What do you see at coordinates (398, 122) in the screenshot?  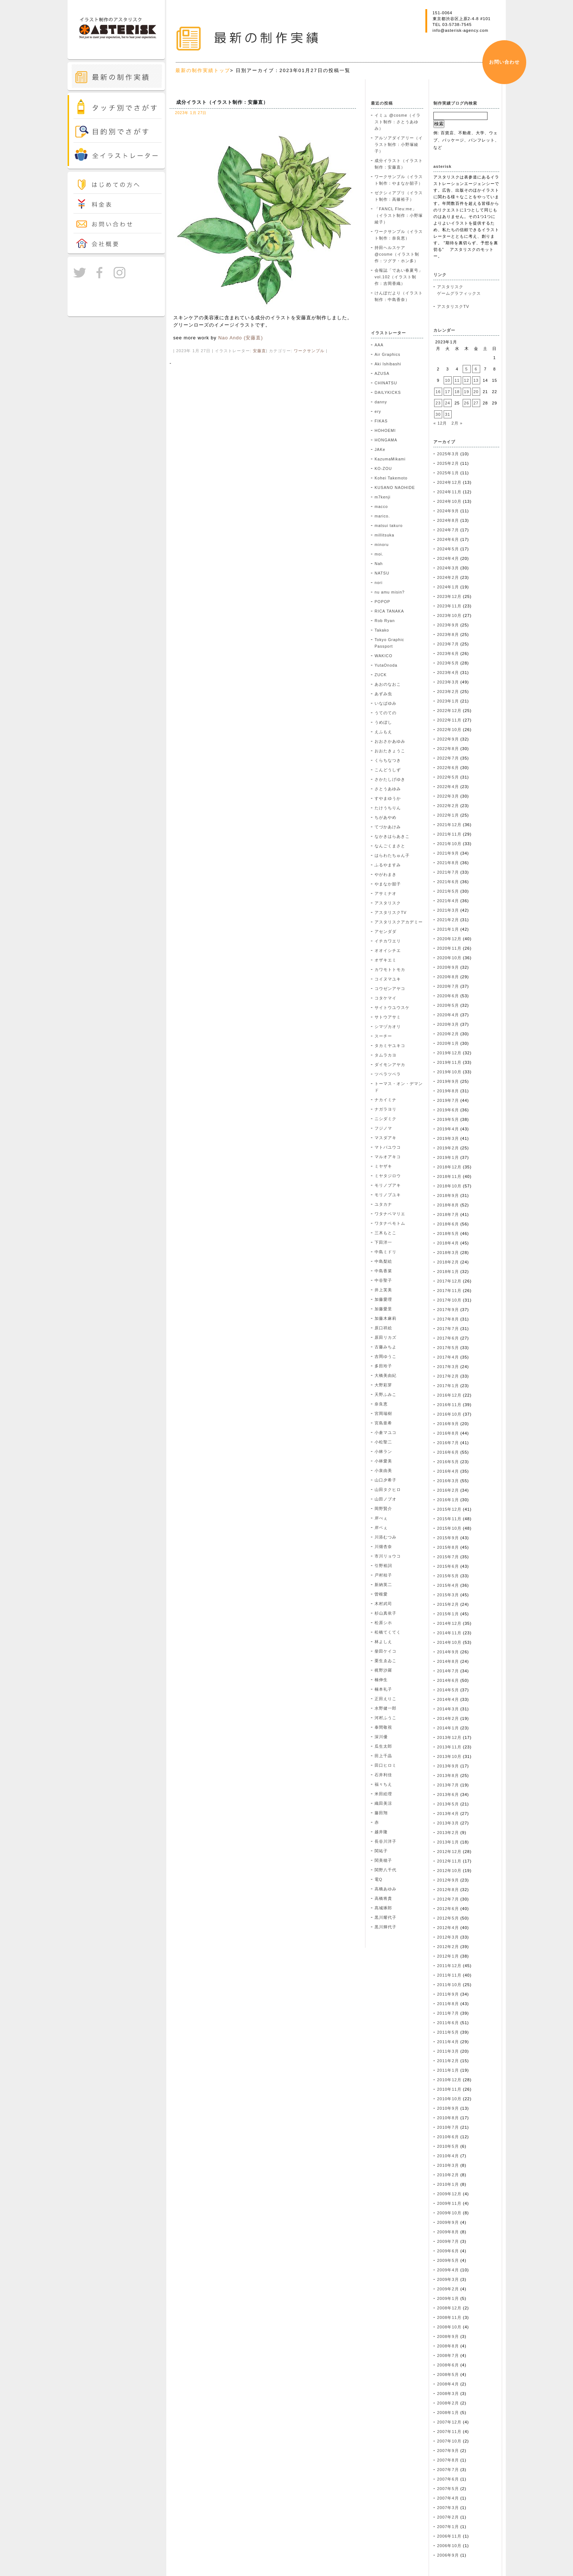 I see `イミュ @cosme（イラスト制作：さとうあゆみ）` at bounding box center [398, 122].